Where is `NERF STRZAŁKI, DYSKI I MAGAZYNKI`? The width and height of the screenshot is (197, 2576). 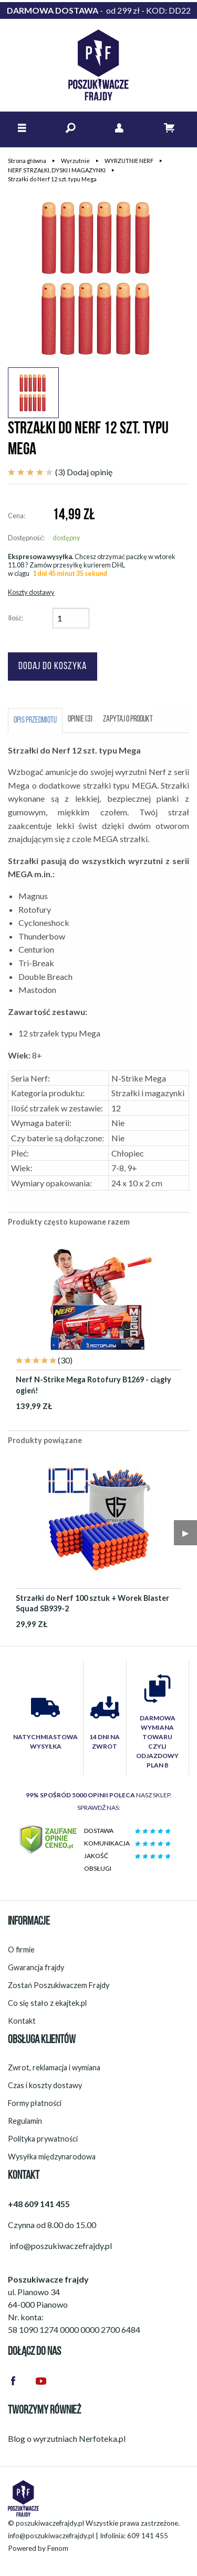
NERF STRZAŁKI, DYSKI I MAGAZYNKI is located at coordinates (57, 170).